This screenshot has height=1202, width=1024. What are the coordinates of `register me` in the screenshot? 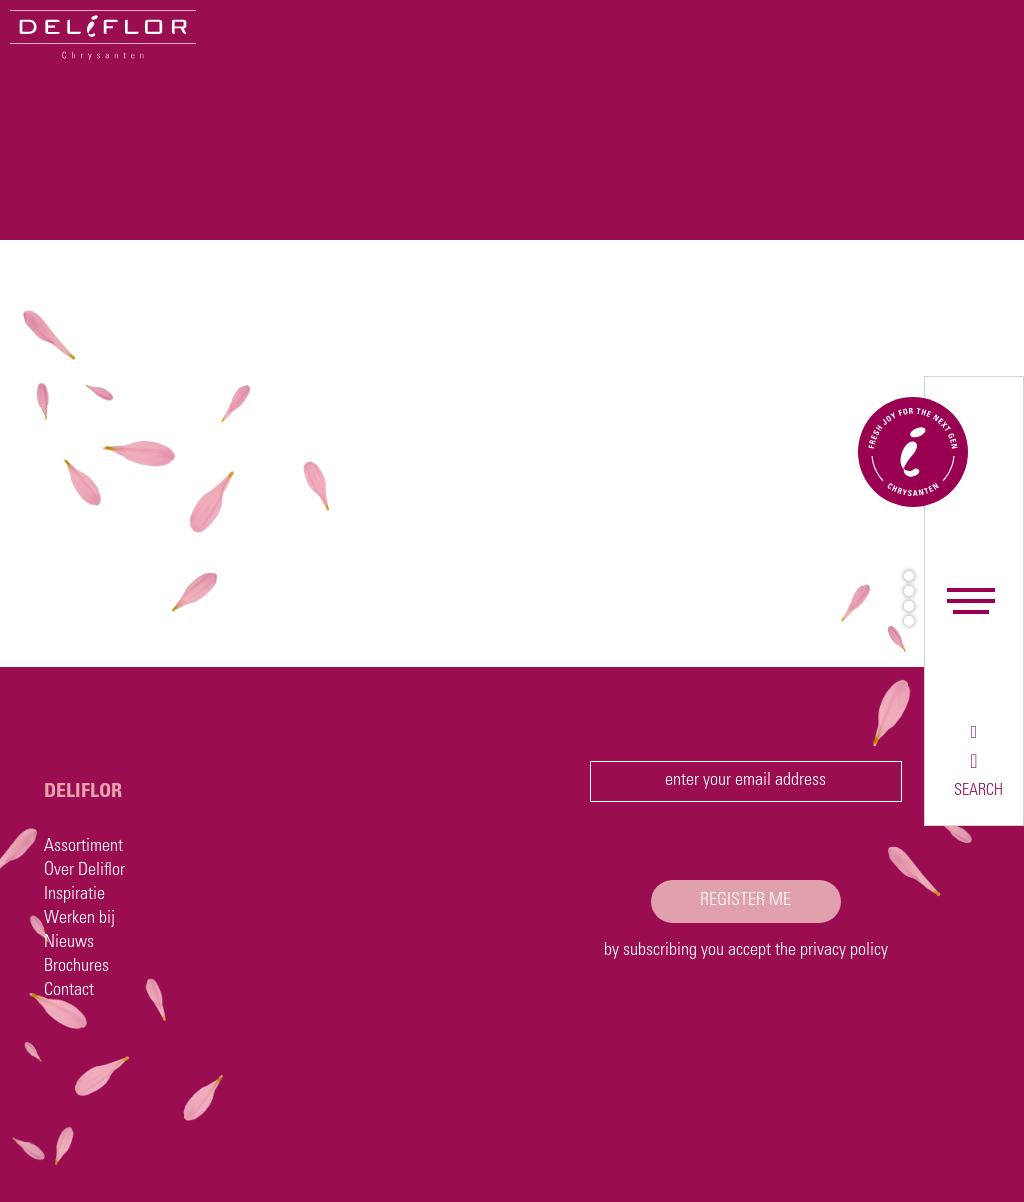 It's located at (745, 901).